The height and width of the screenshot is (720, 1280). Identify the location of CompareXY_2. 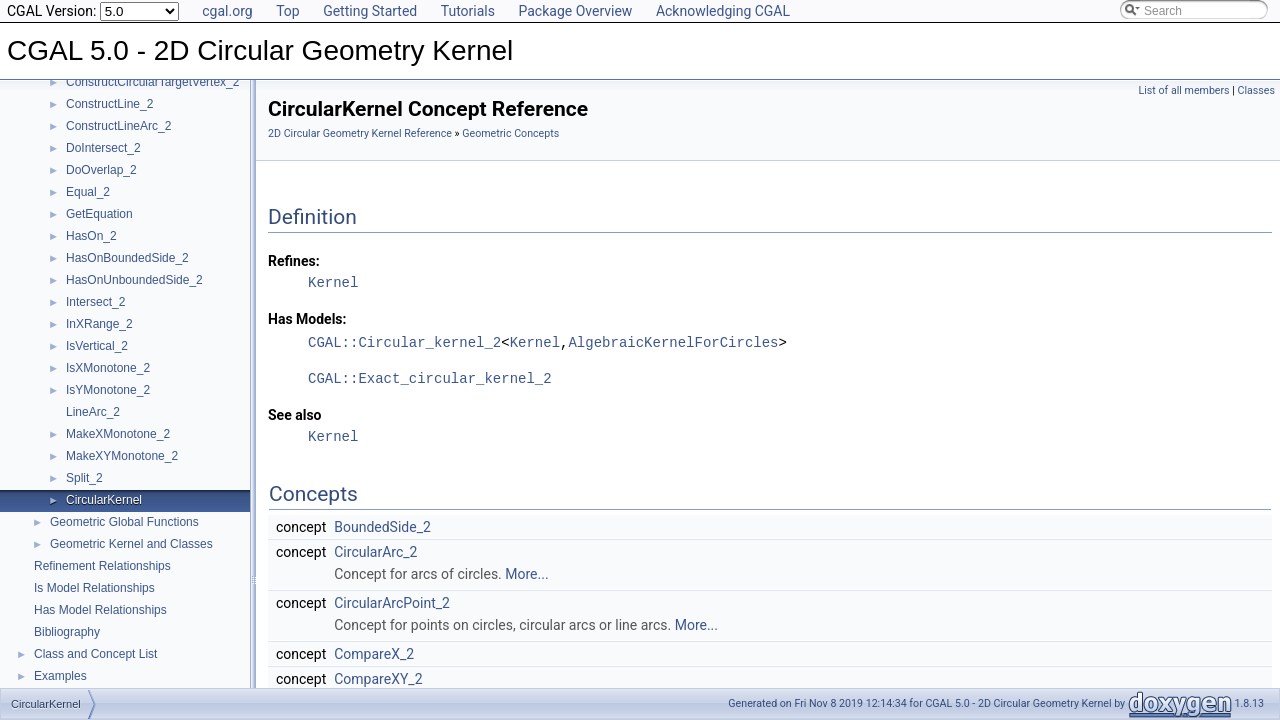
(378, 679).